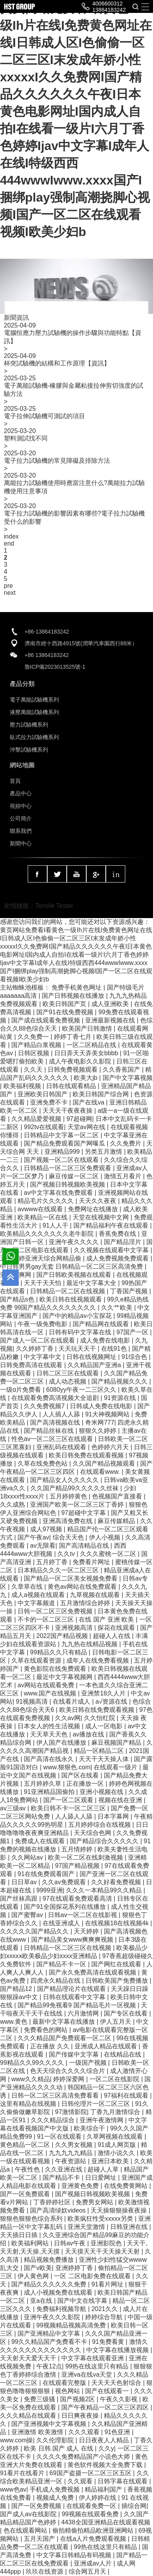  What do you see at coordinates (34, 737) in the screenshot?
I see `臥式拉力試驗機系列` at bounding box center [34, 737].